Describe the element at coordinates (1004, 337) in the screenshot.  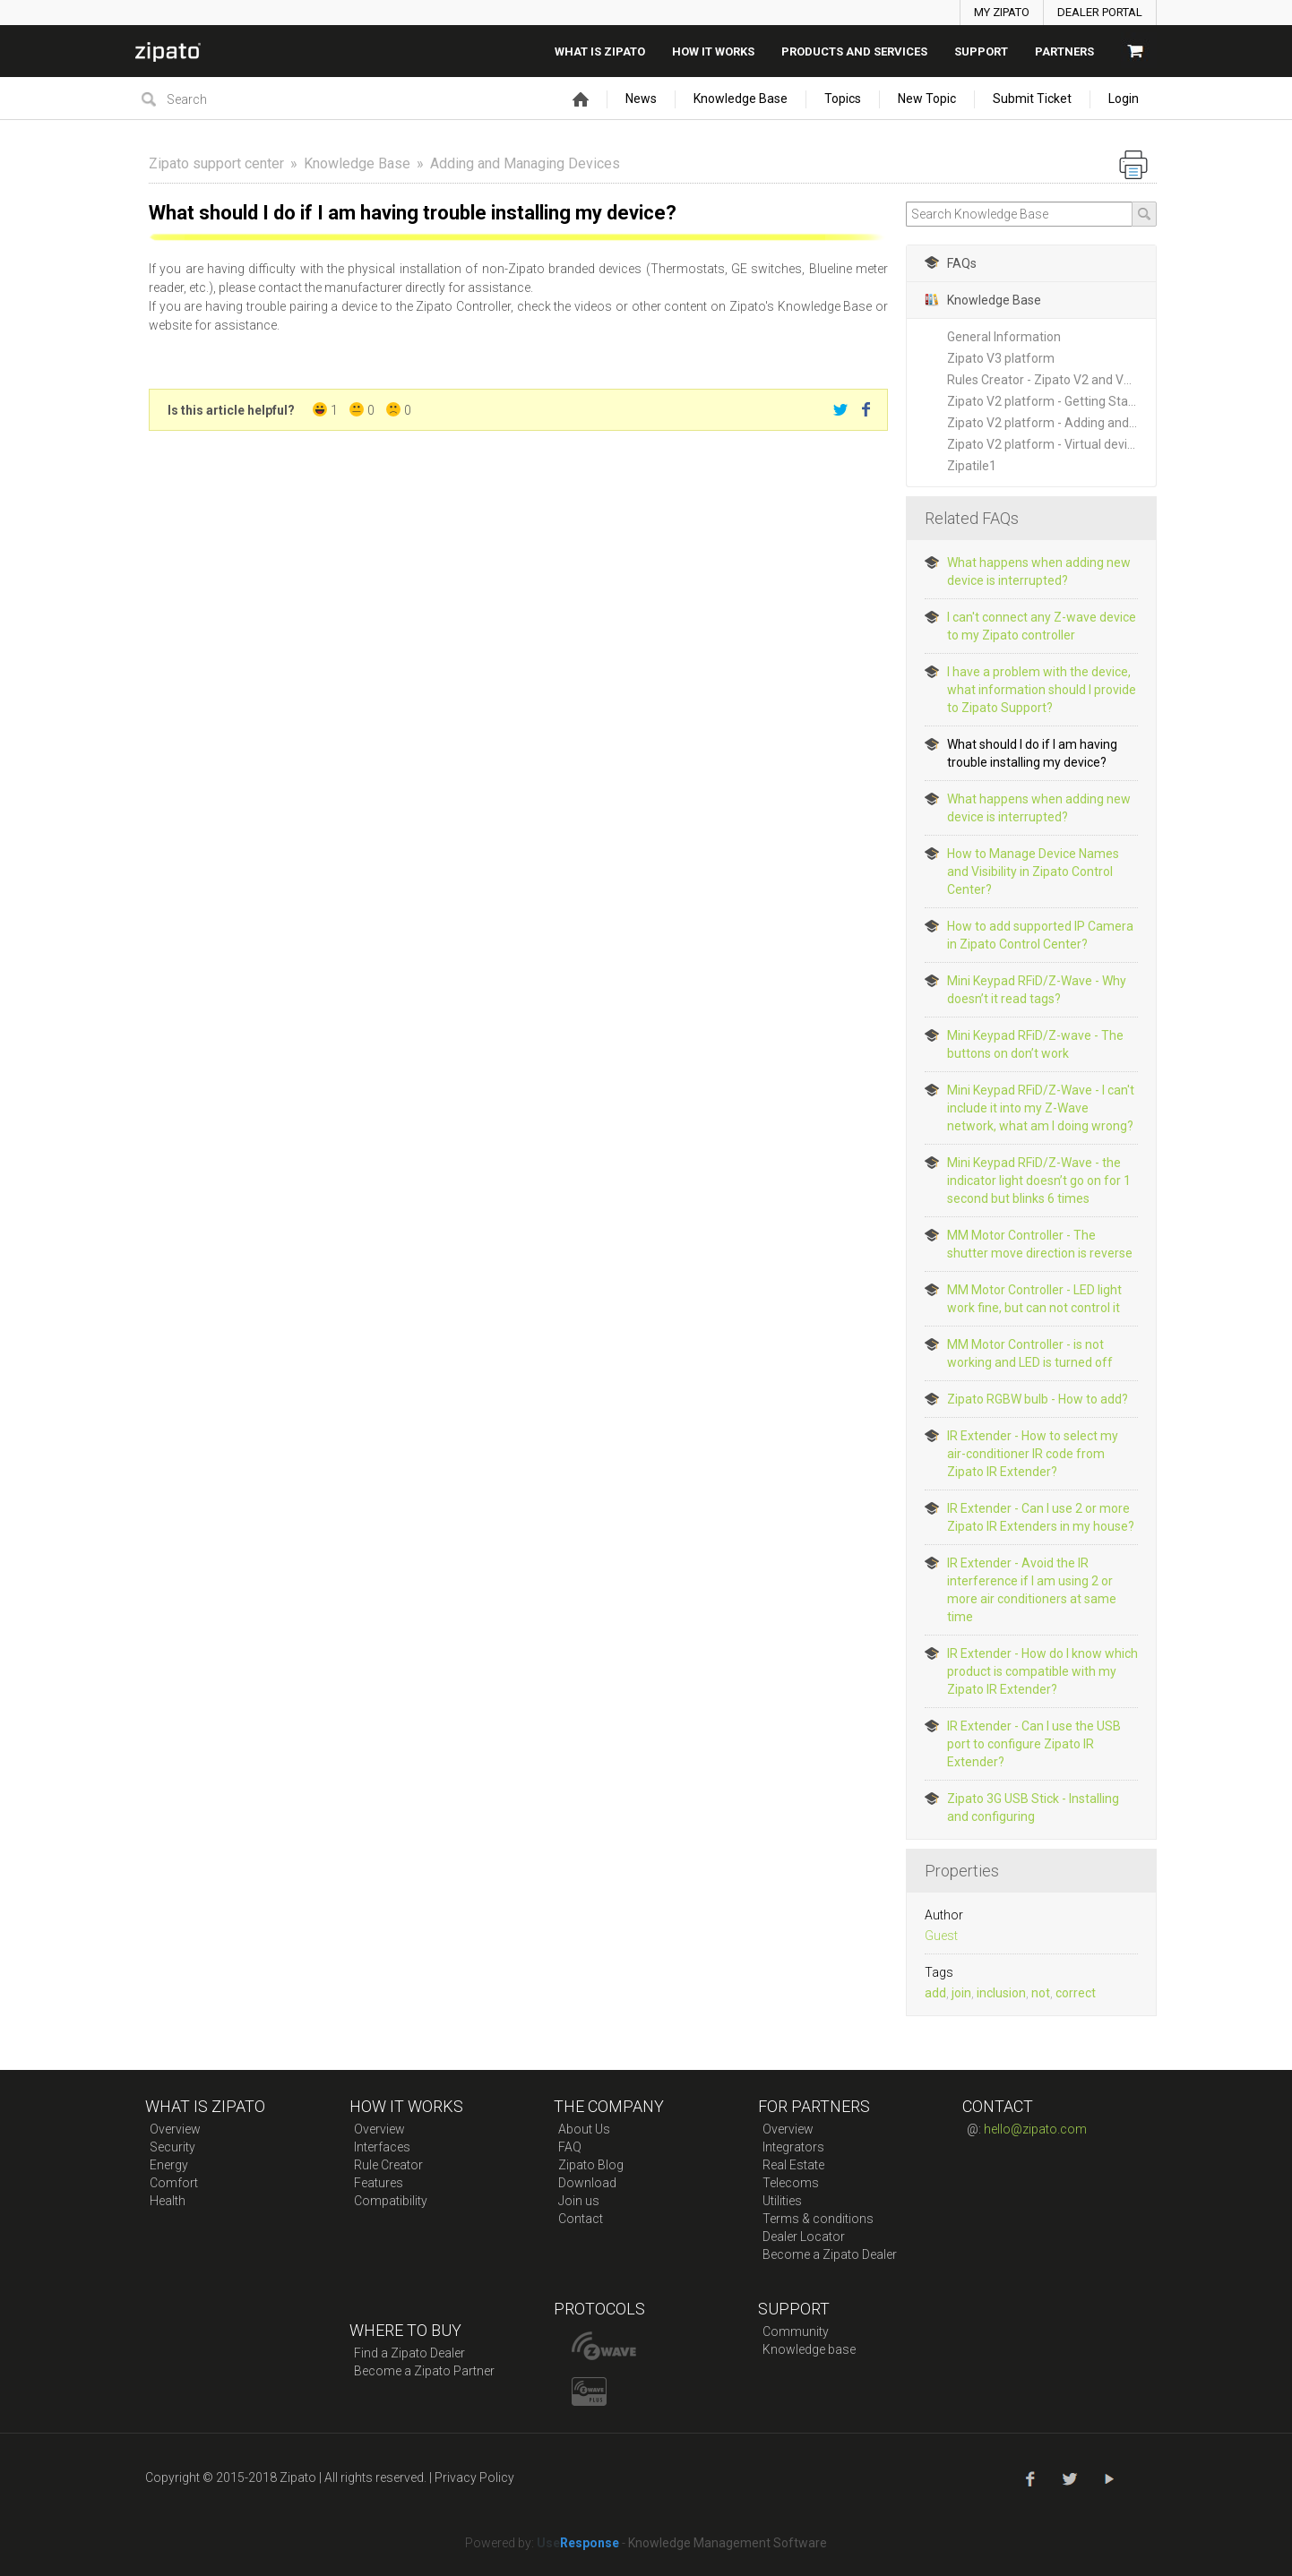
I see `General Information` at that location.